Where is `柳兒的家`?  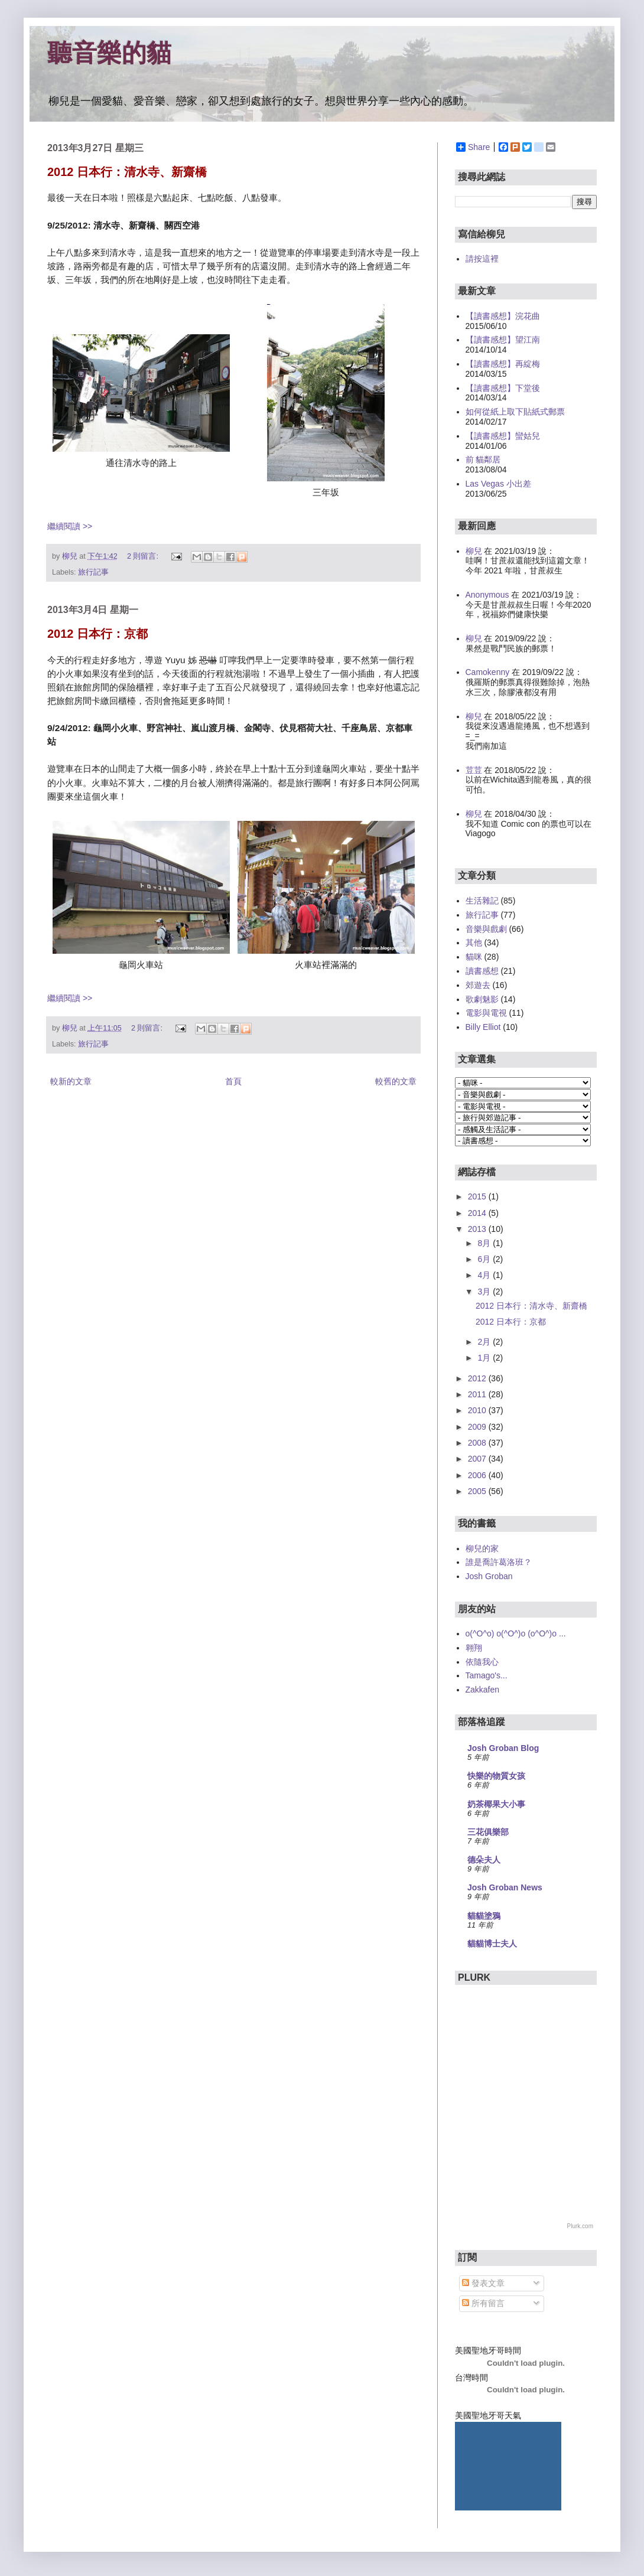
柳兒的家 is located at coordinates (482, 1548).